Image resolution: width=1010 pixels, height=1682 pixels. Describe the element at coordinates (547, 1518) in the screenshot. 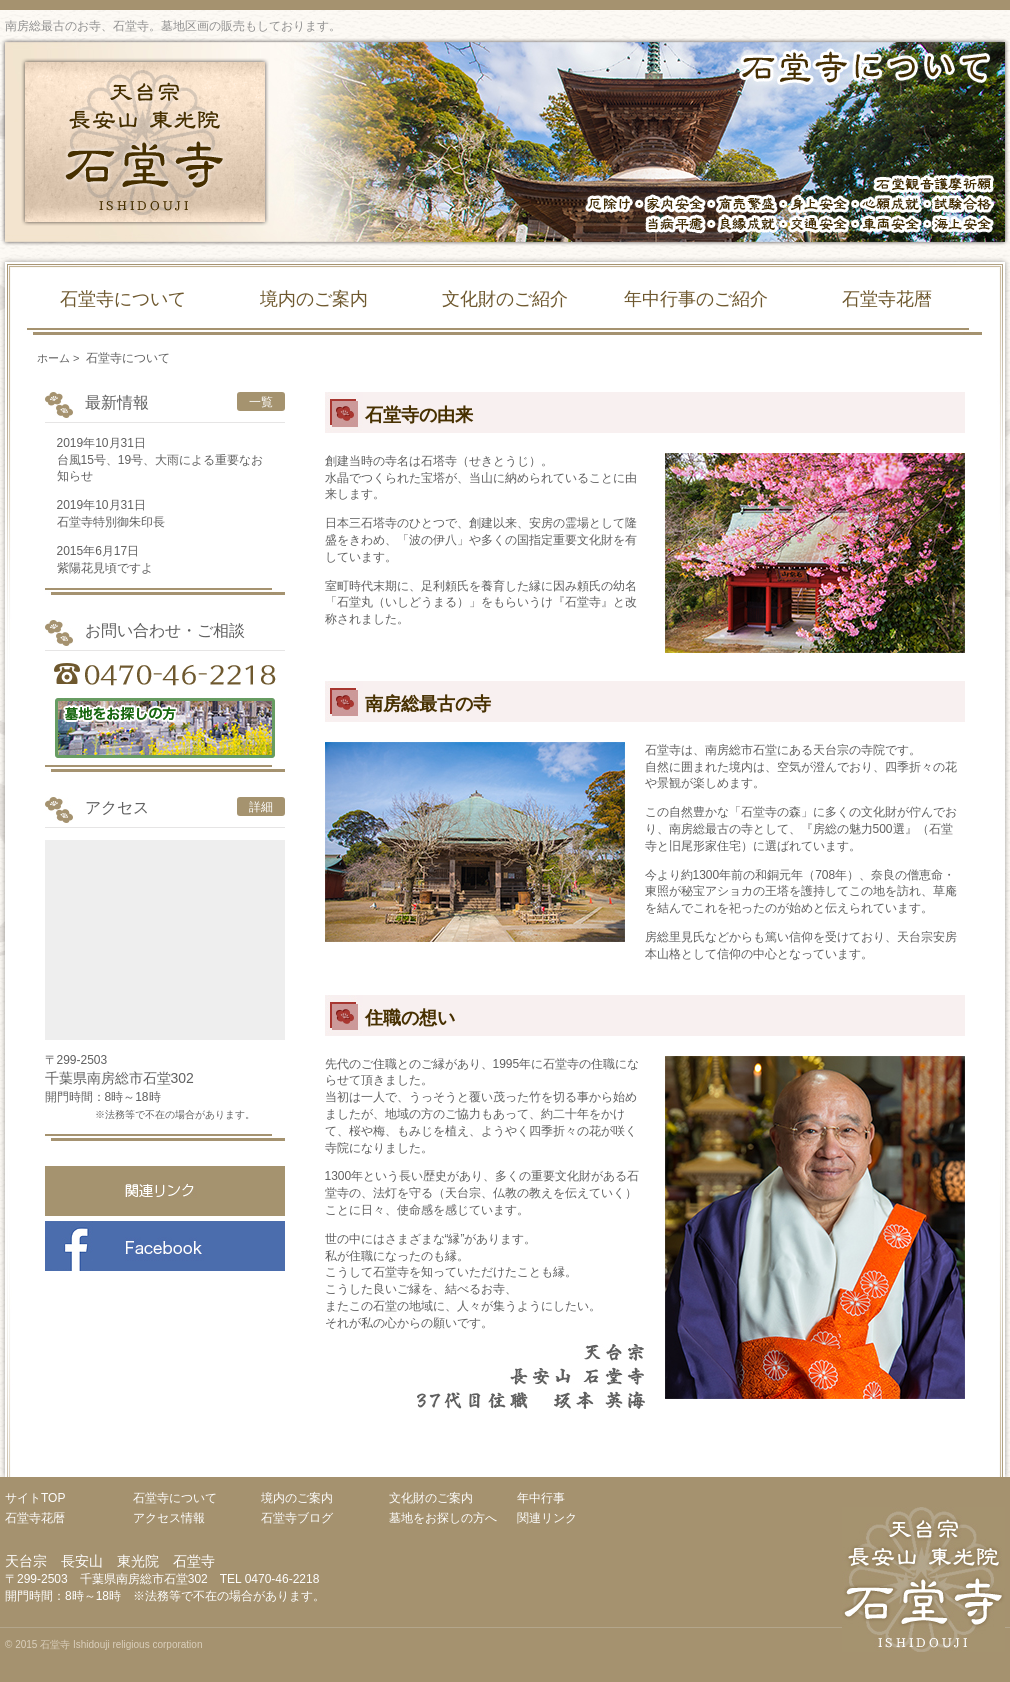

I see `関連リンク` at that location.